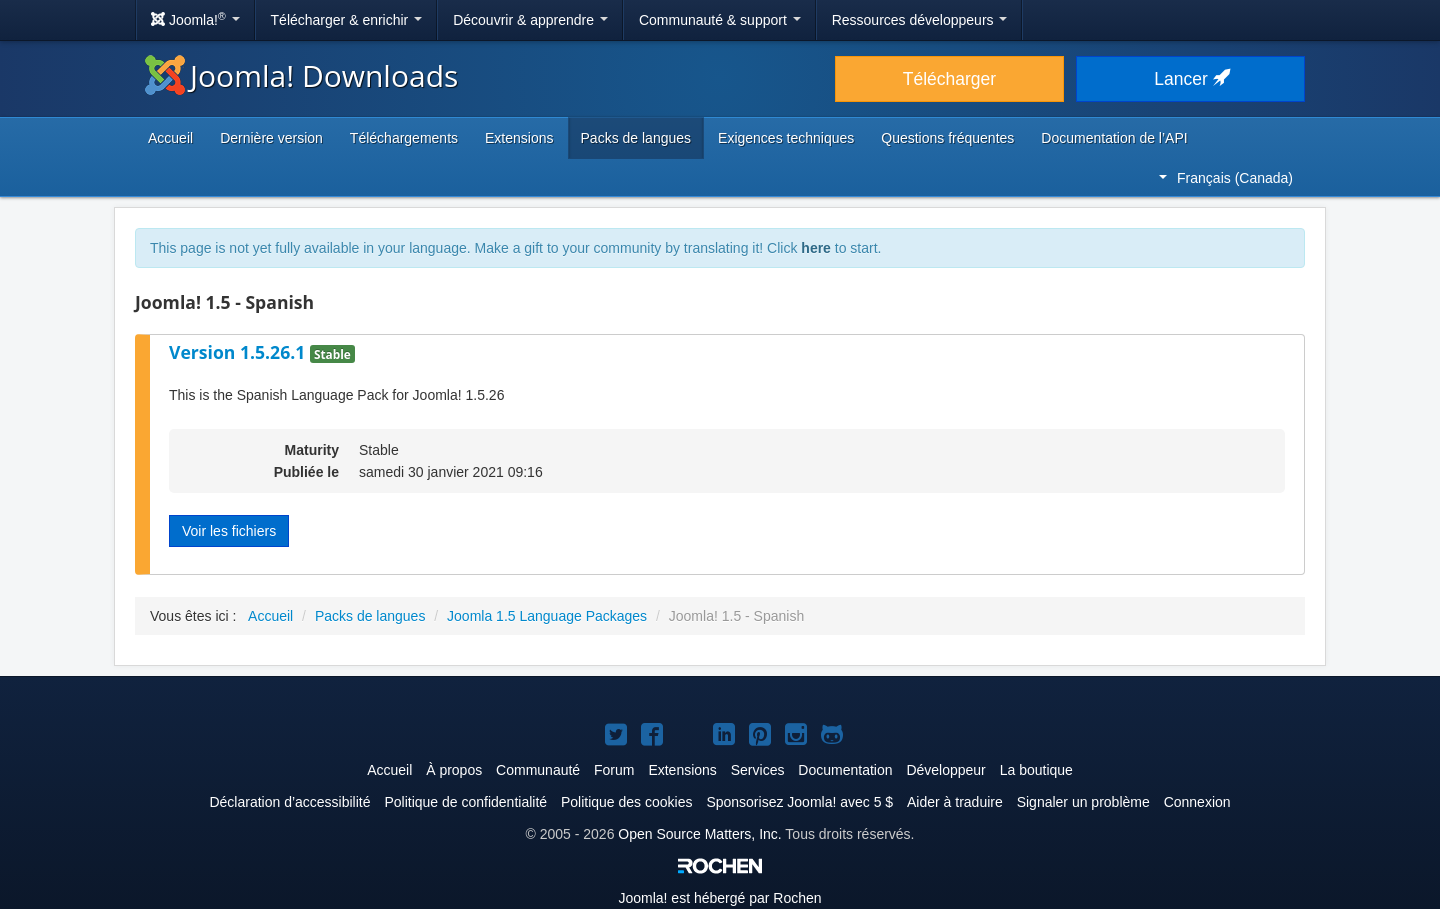  I want to click on Questions fréquentes, so click(947, 138).